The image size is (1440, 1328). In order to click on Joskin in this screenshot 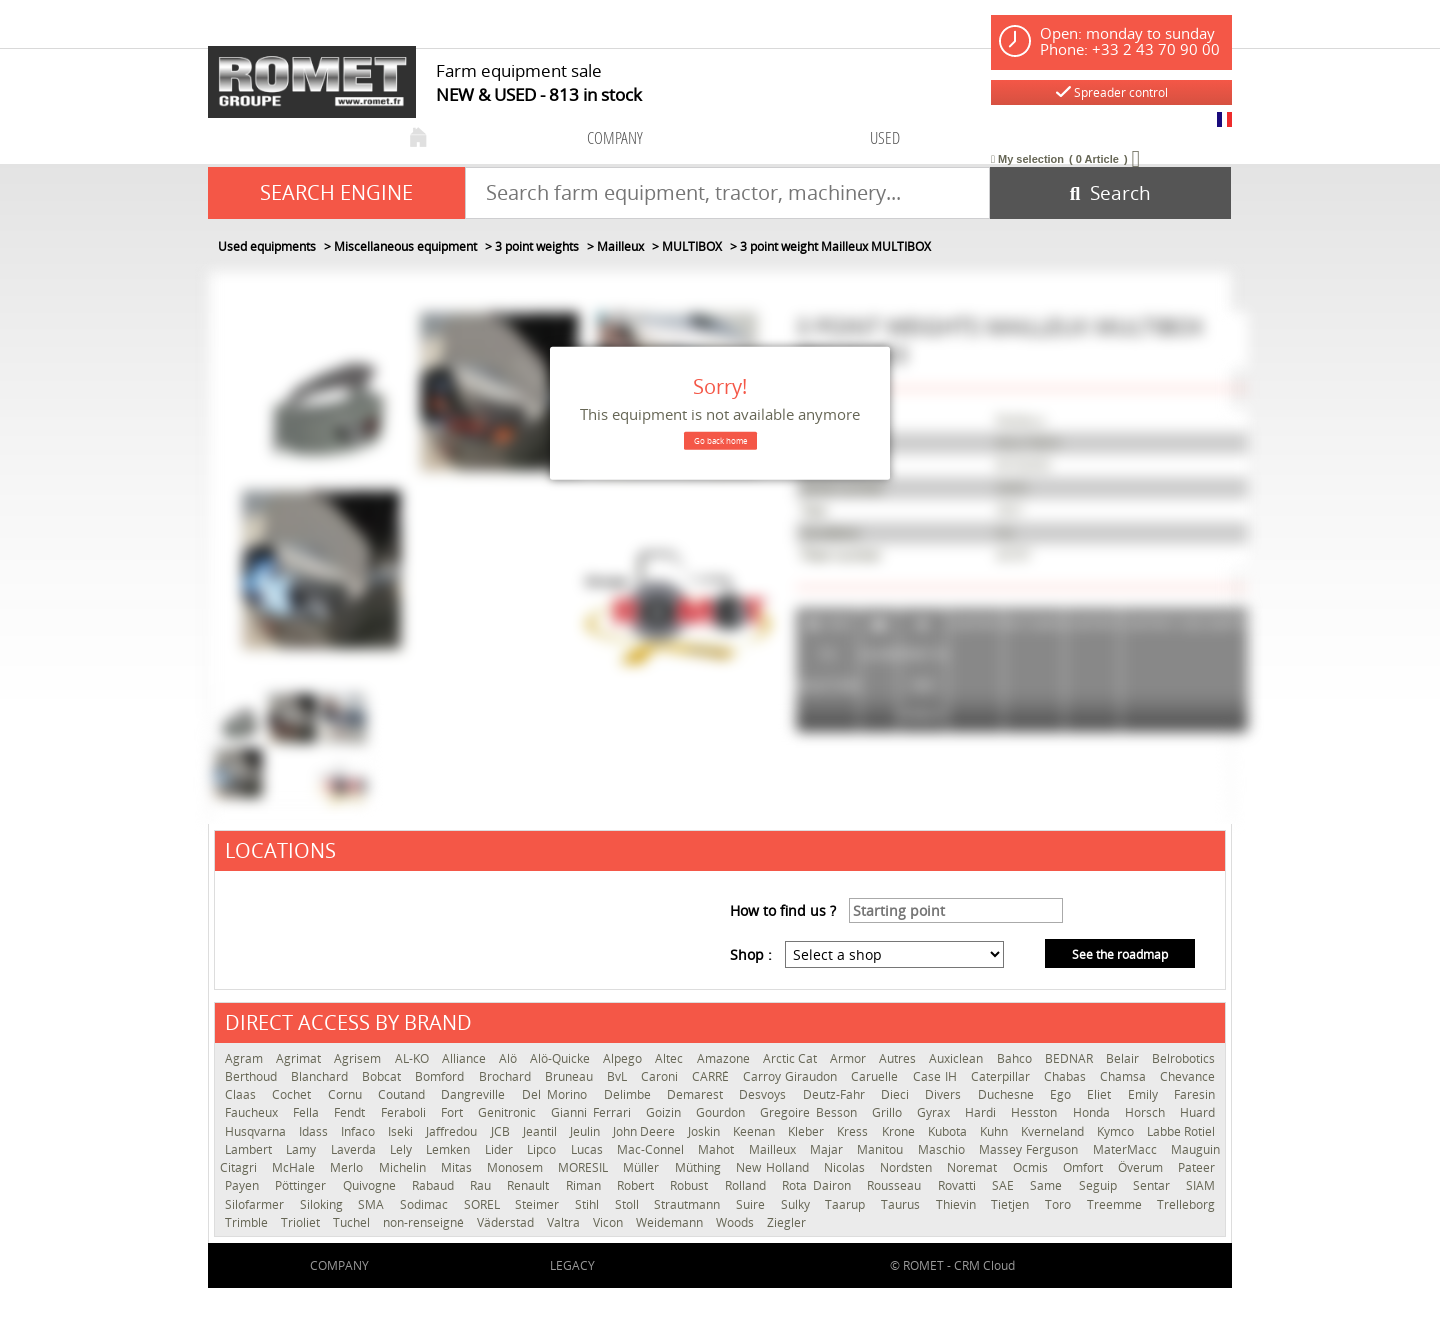, I will do `click(705, 1131)`.